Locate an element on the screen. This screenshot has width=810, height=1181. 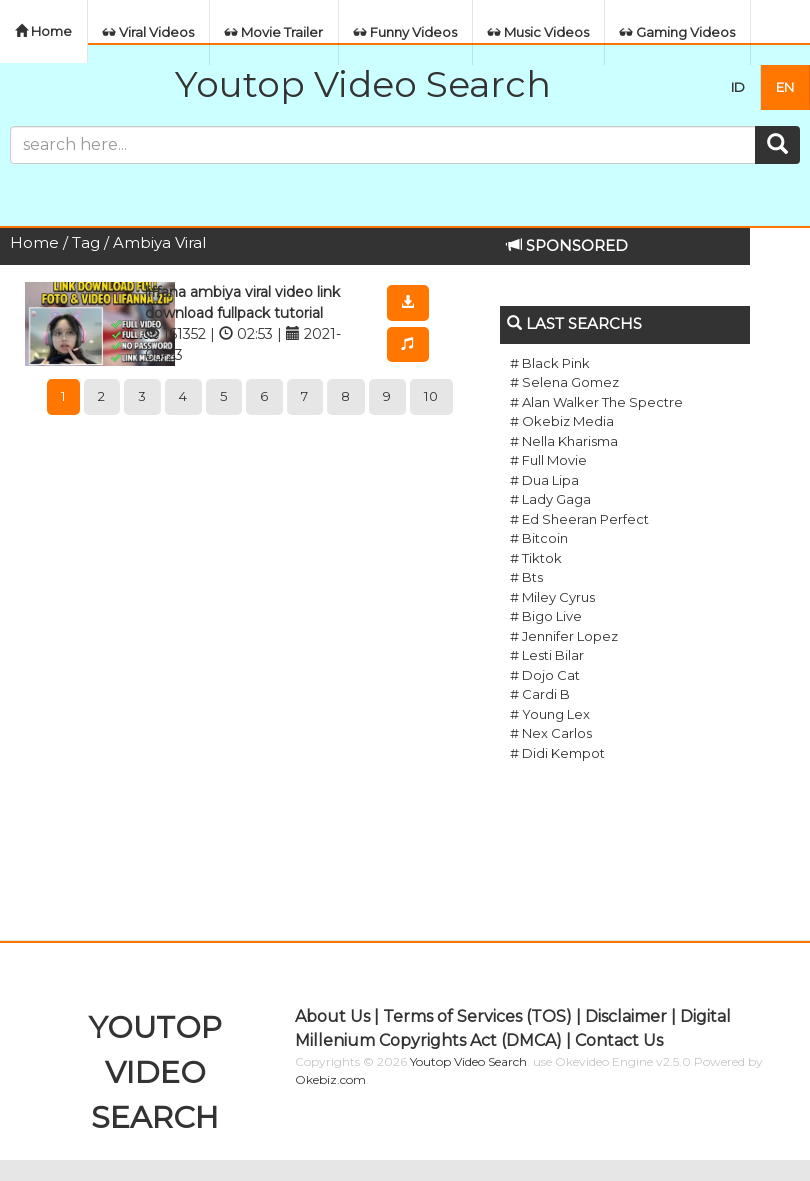
# Tiktok is located at coordinates (536, 558).